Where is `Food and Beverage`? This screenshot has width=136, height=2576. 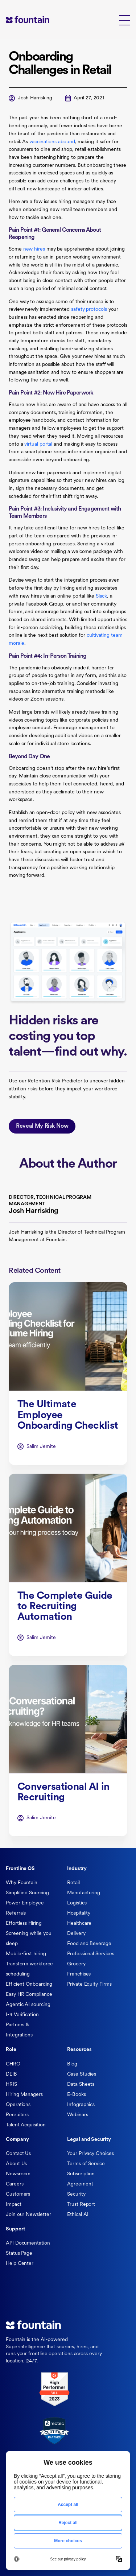
Food and Beverage is located at coordinates (89, 1944).